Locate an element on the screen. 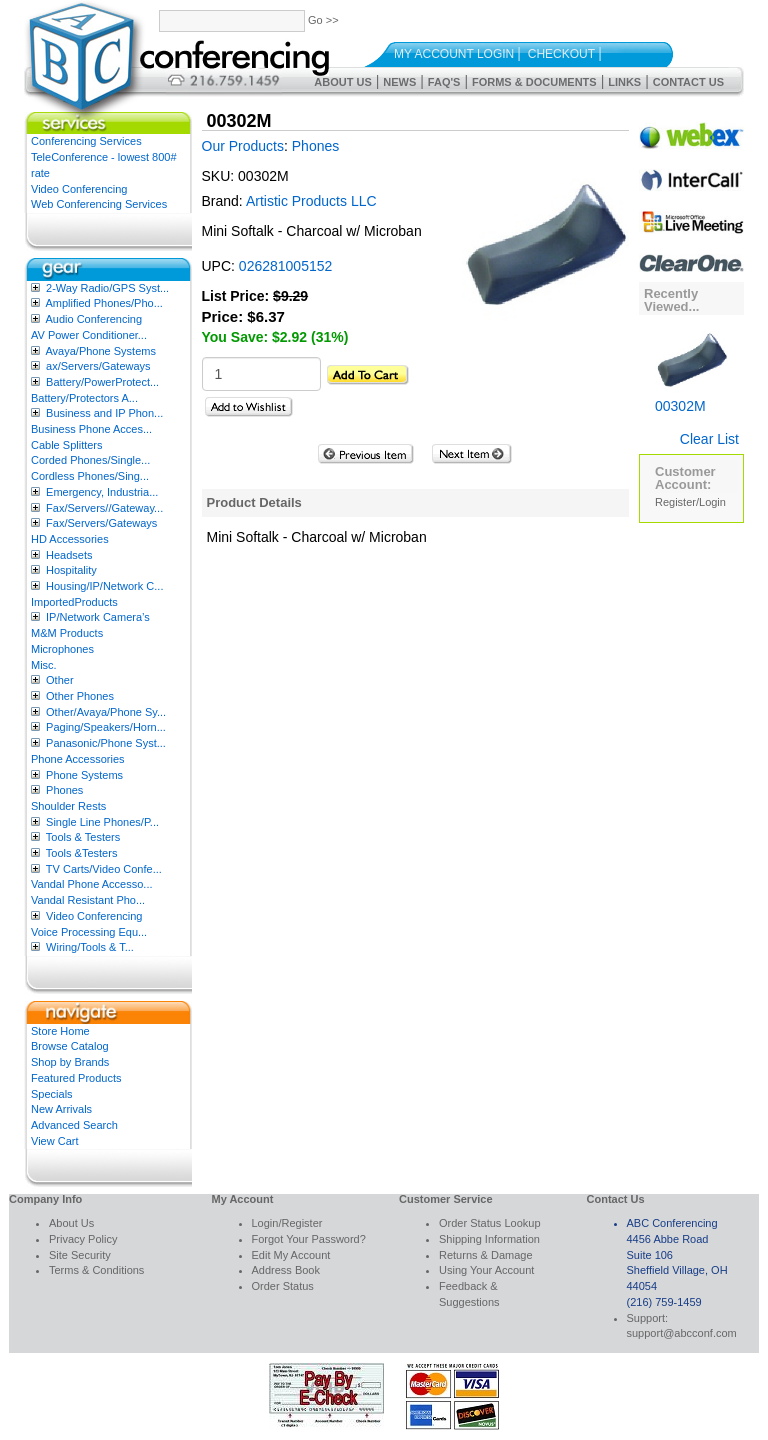  Wiring/Tools & T... is located at coordinates (90, 947).